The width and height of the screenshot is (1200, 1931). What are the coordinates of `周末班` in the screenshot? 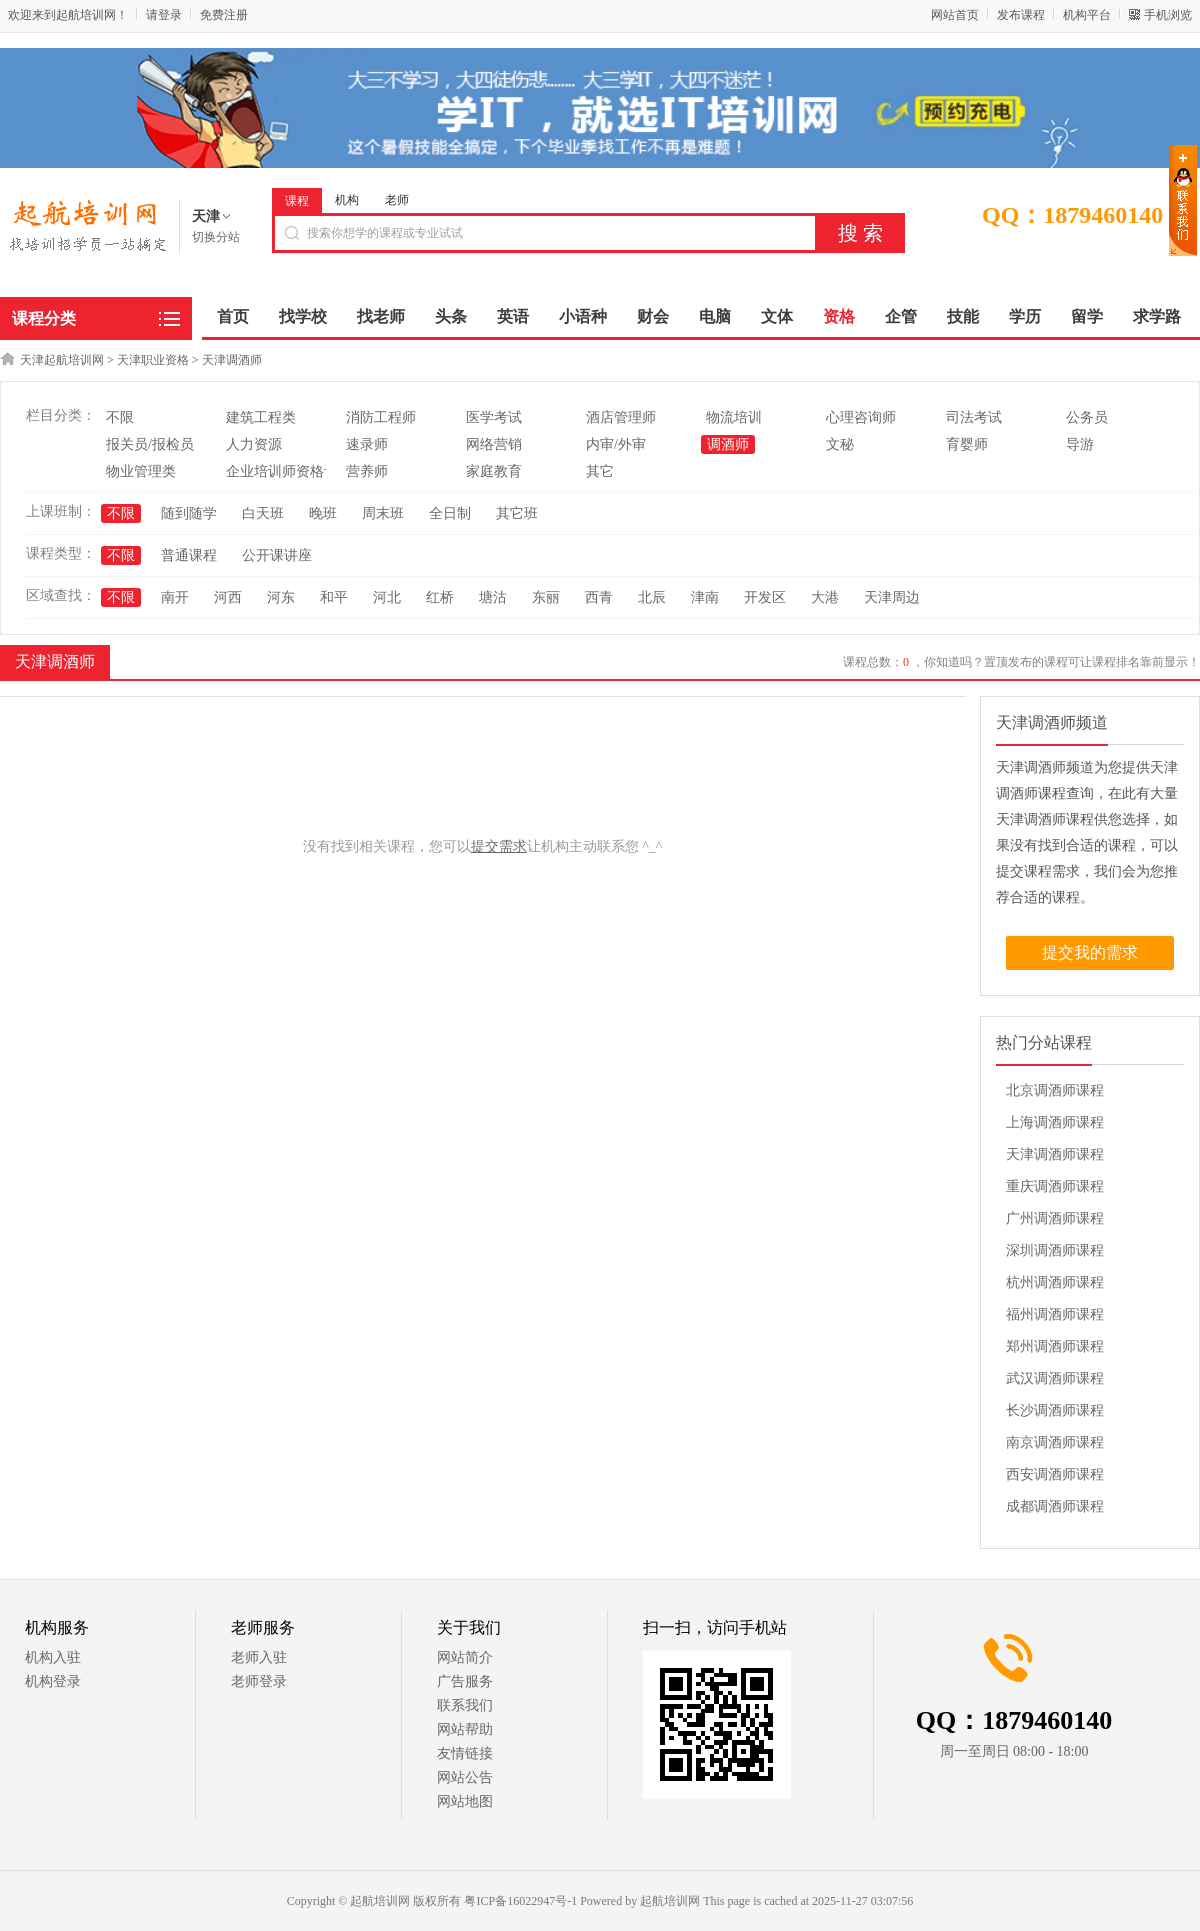 It's located at (383, 513).